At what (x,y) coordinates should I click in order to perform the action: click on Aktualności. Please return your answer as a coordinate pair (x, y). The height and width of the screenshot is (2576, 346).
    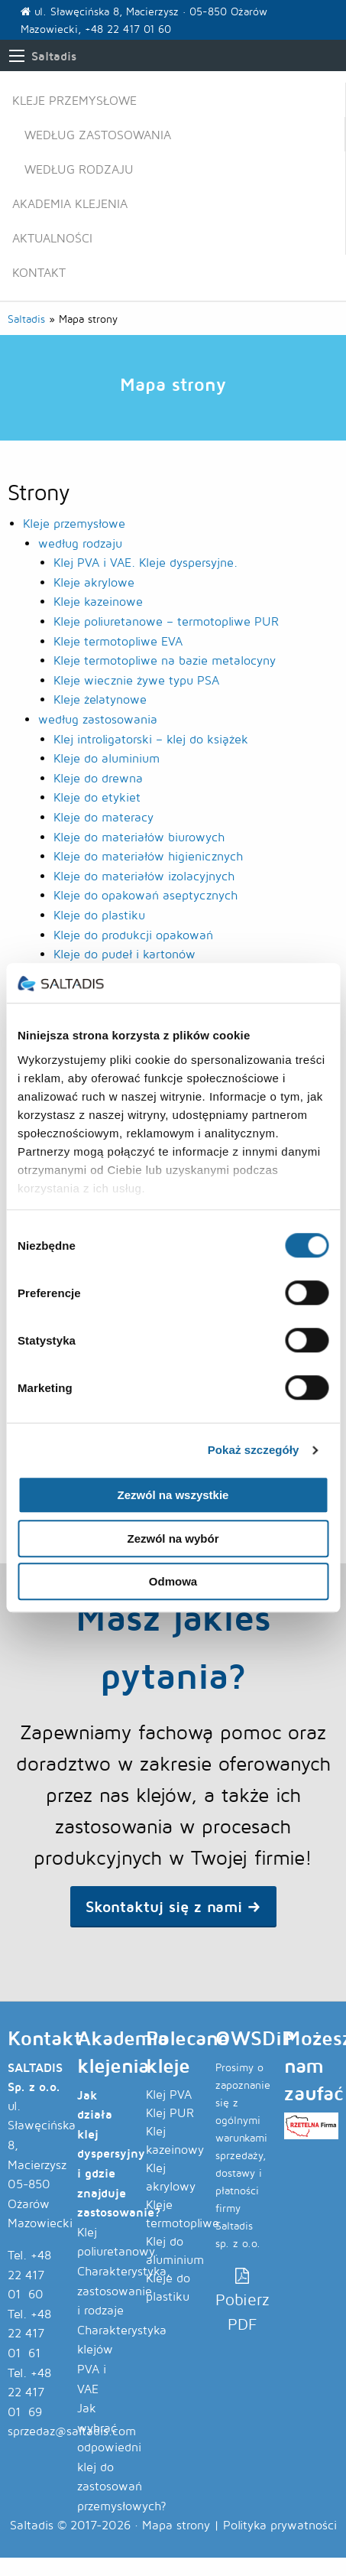
    Looking at the image, I should click on (52, 238).